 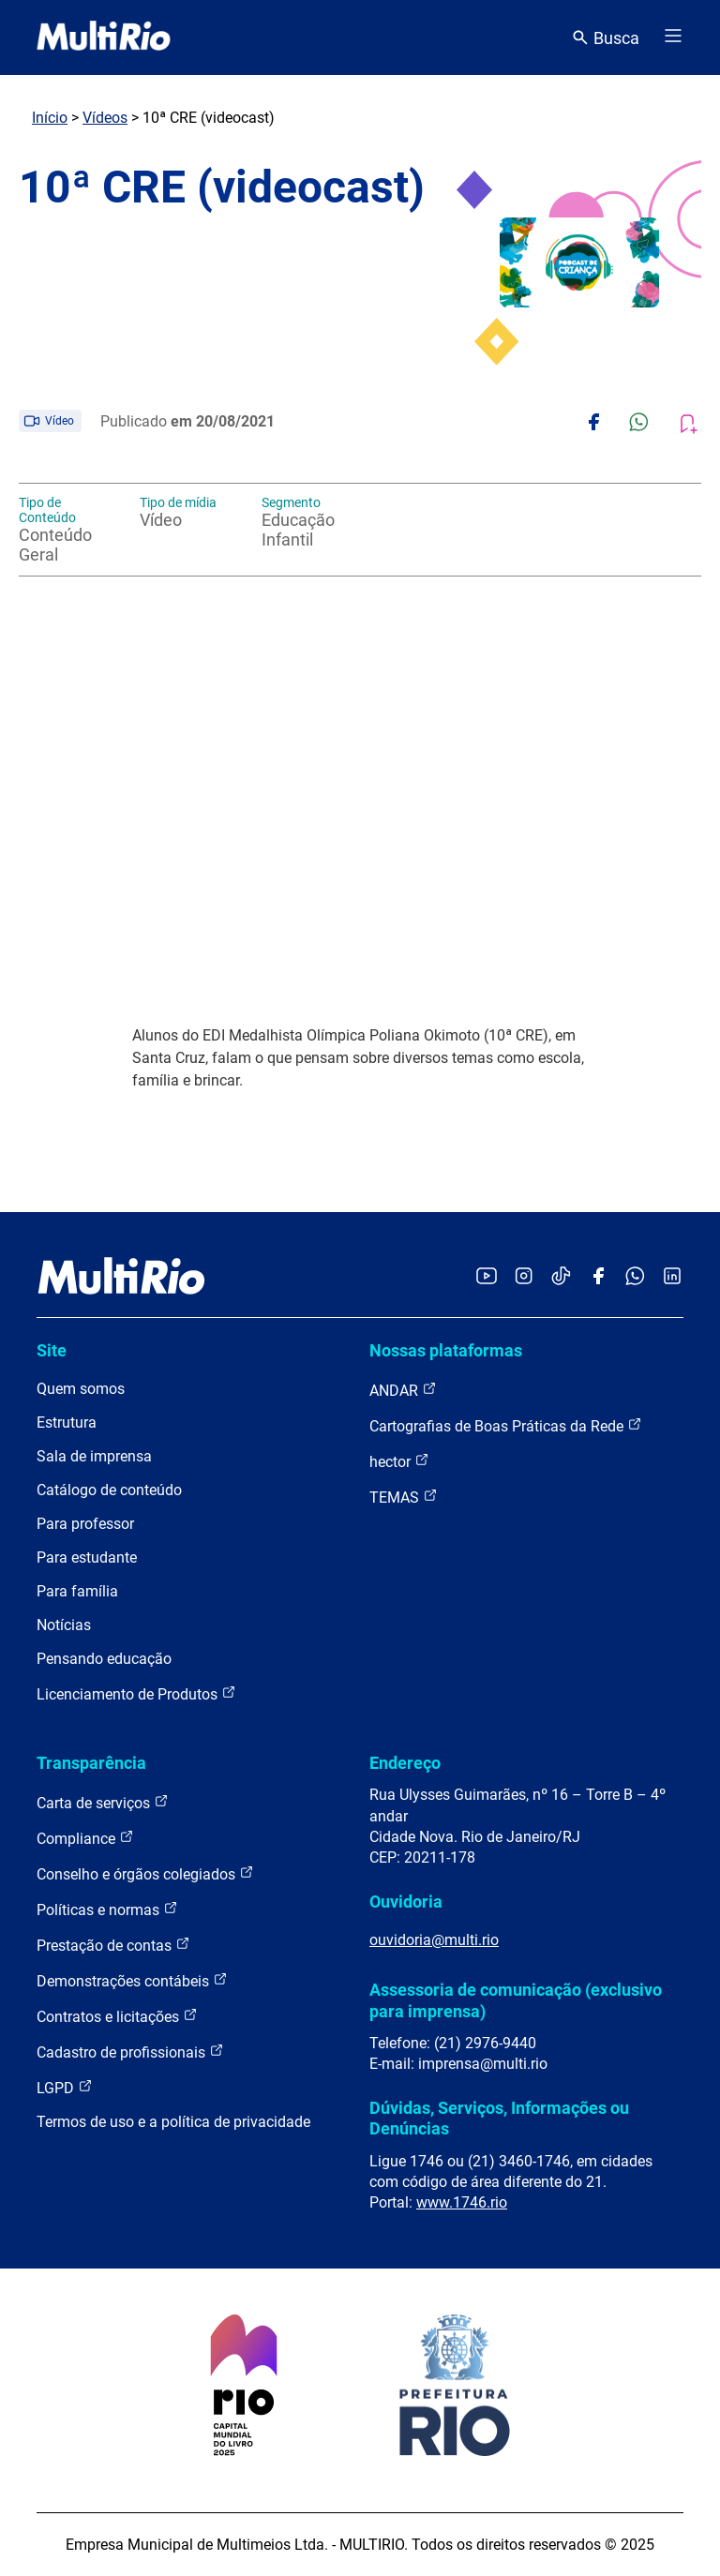 I want to click on [Acessar o LinkedIn da MultiRio], so click(x=672, y=1277).